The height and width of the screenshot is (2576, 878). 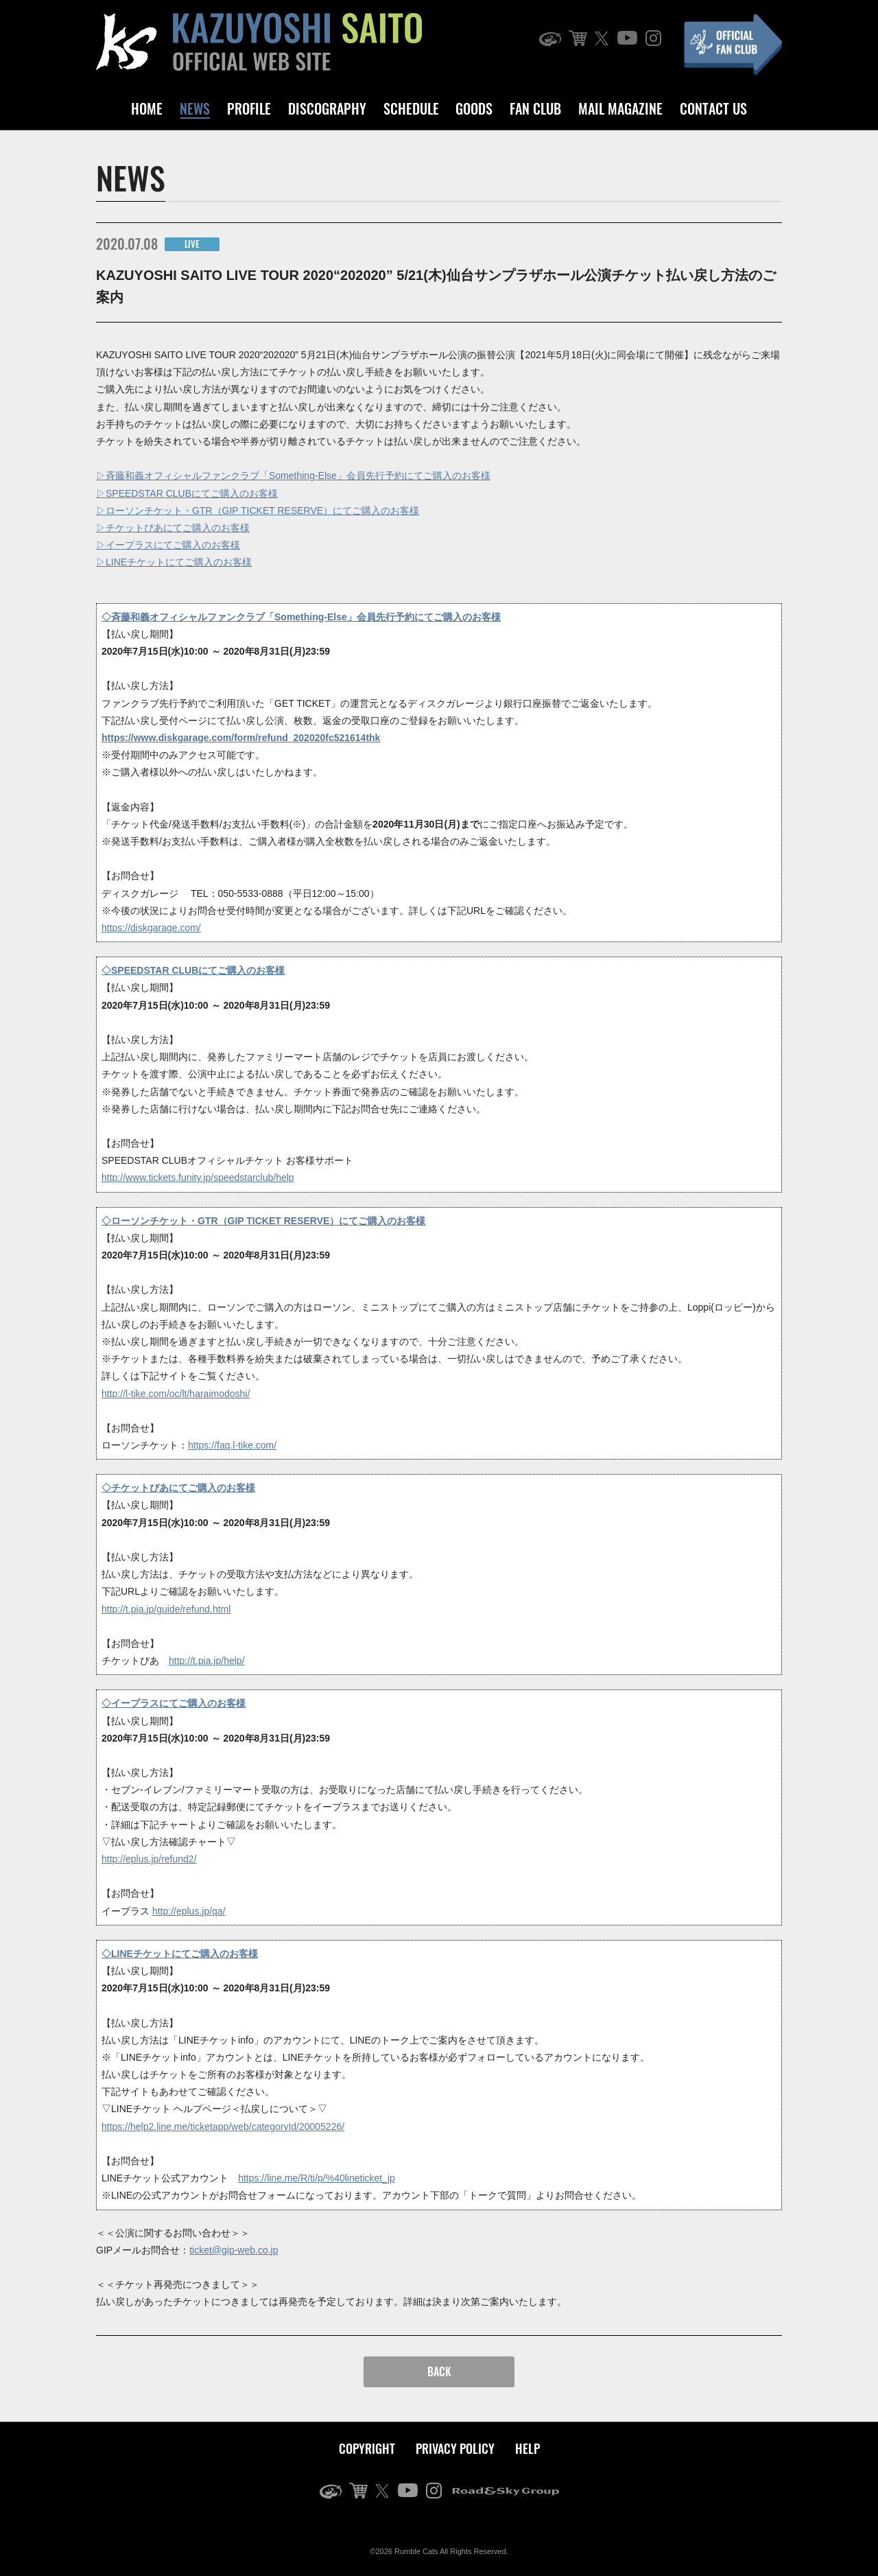 I want to click on MAIL MAGAZINE, so click(x=620, y=108).